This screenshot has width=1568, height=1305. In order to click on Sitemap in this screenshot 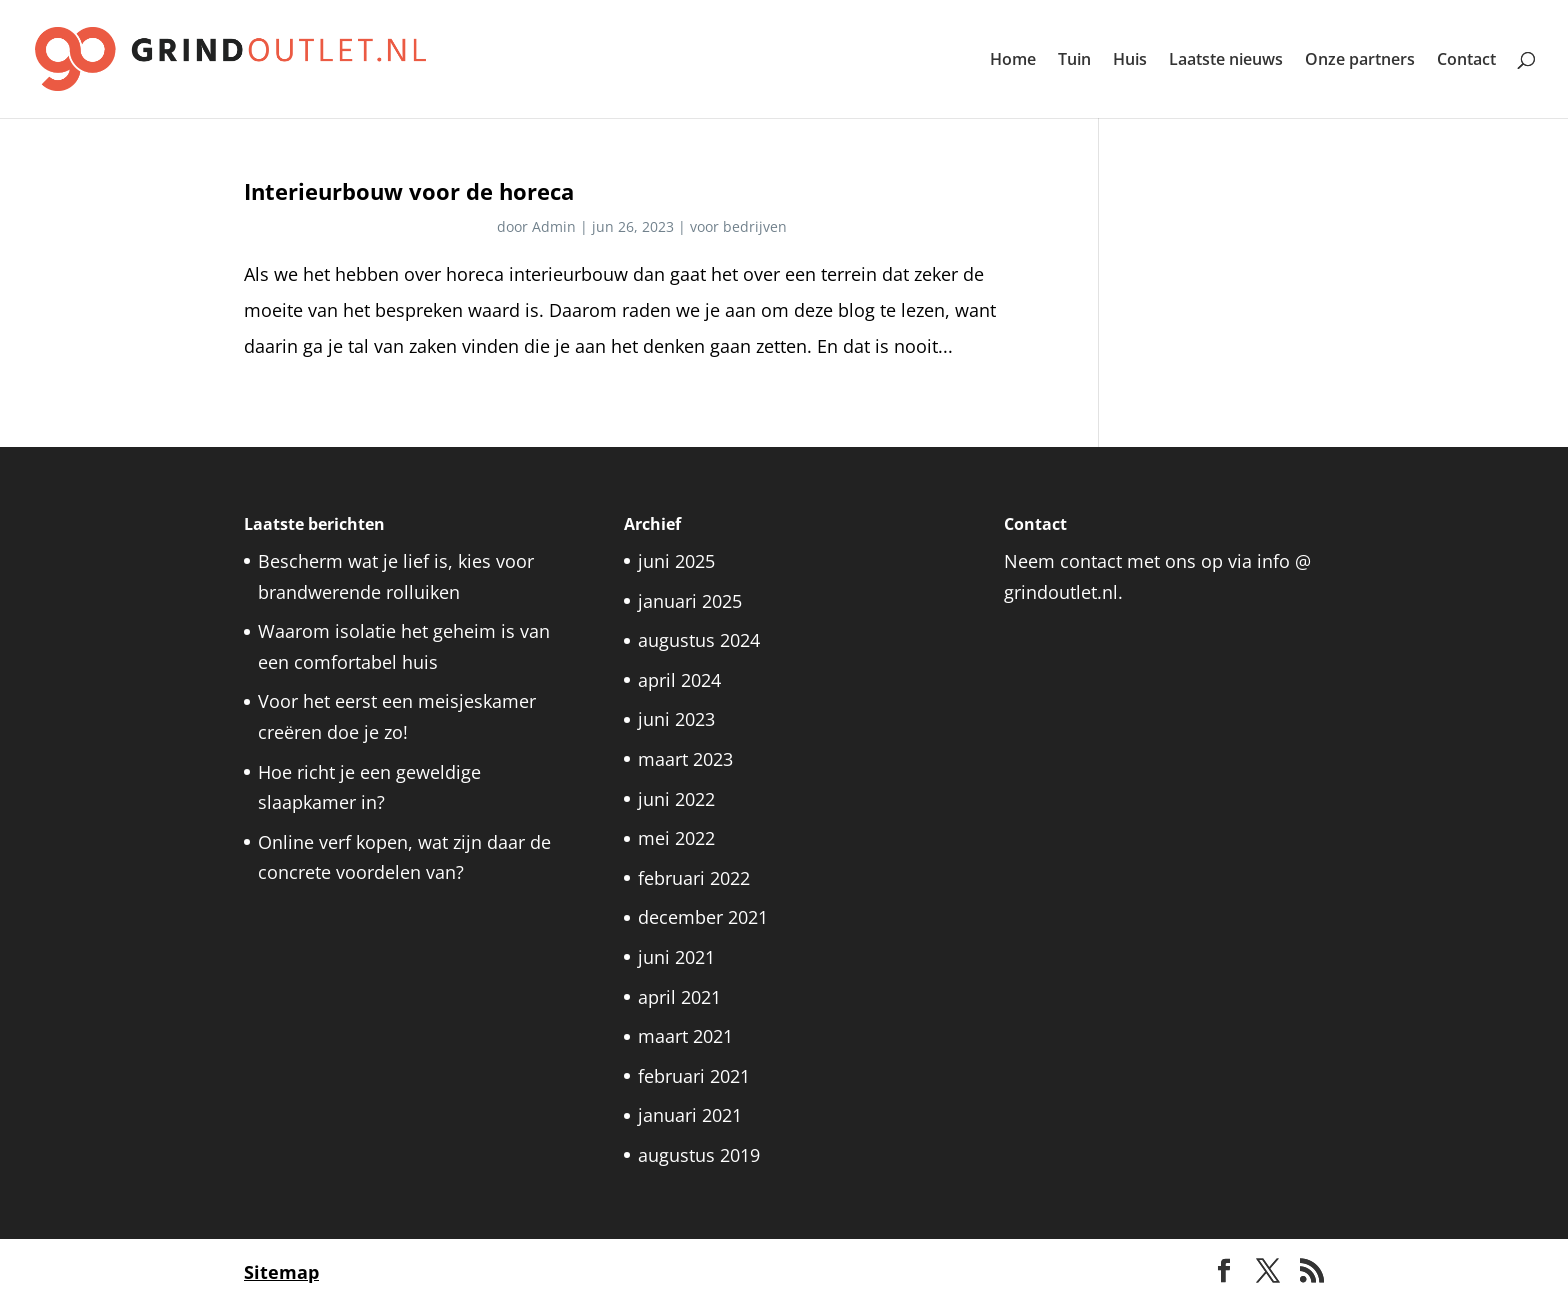, I will do `click(281, 1272)`.